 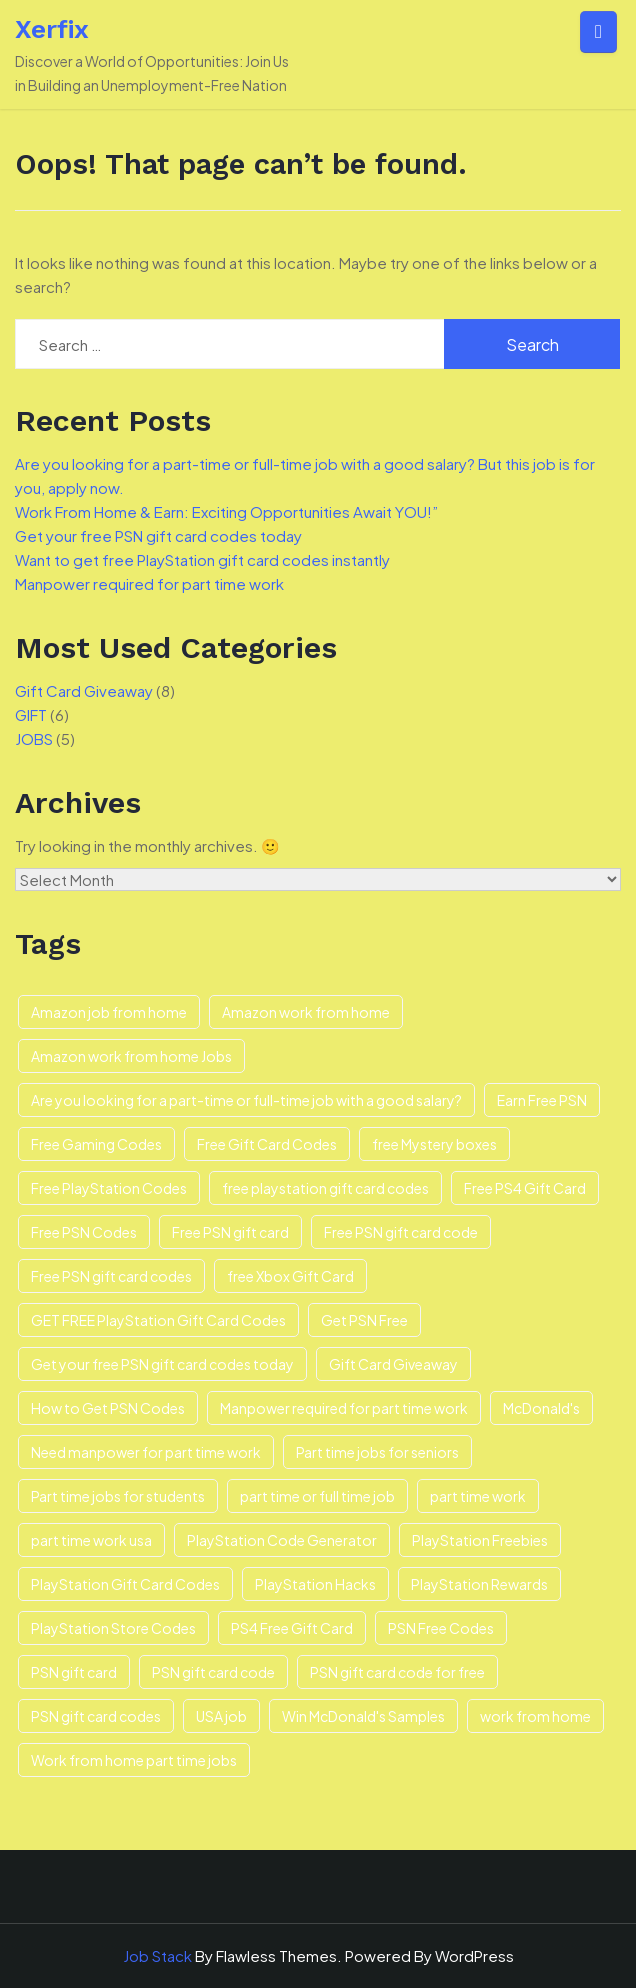 What do you see at coordinates (96, 1716) in the screenshot?
I see `PSN gift card codes [PSN gift card codes (1 item)]` at bounding box center [96, 1716].